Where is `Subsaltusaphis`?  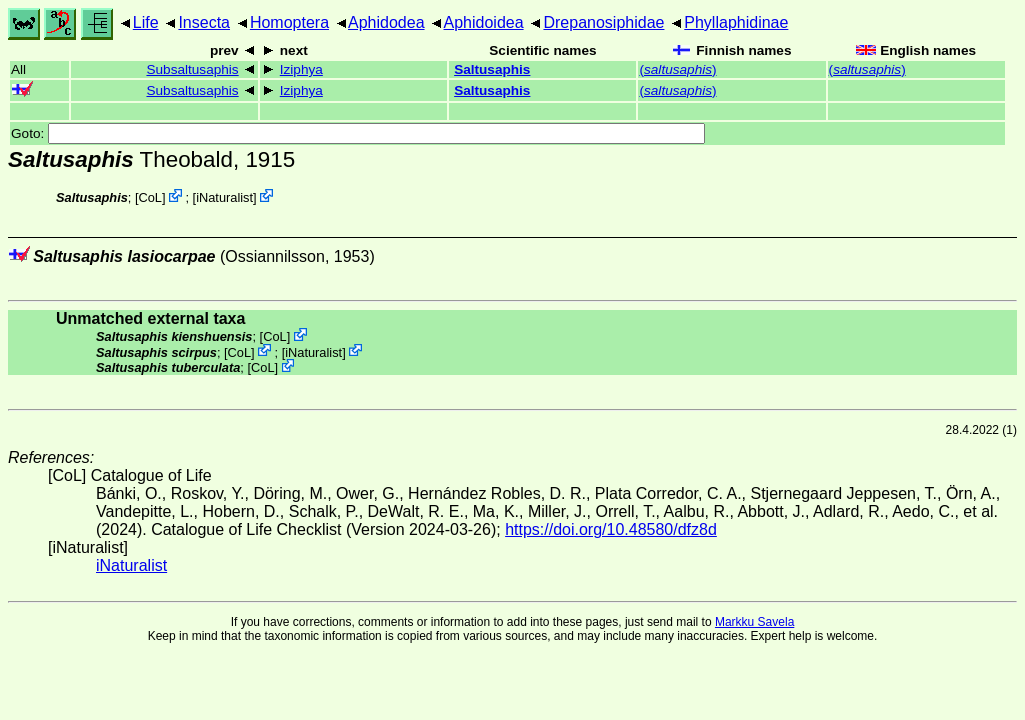
Subsaltusaphis is located at coordinates (192, 69).